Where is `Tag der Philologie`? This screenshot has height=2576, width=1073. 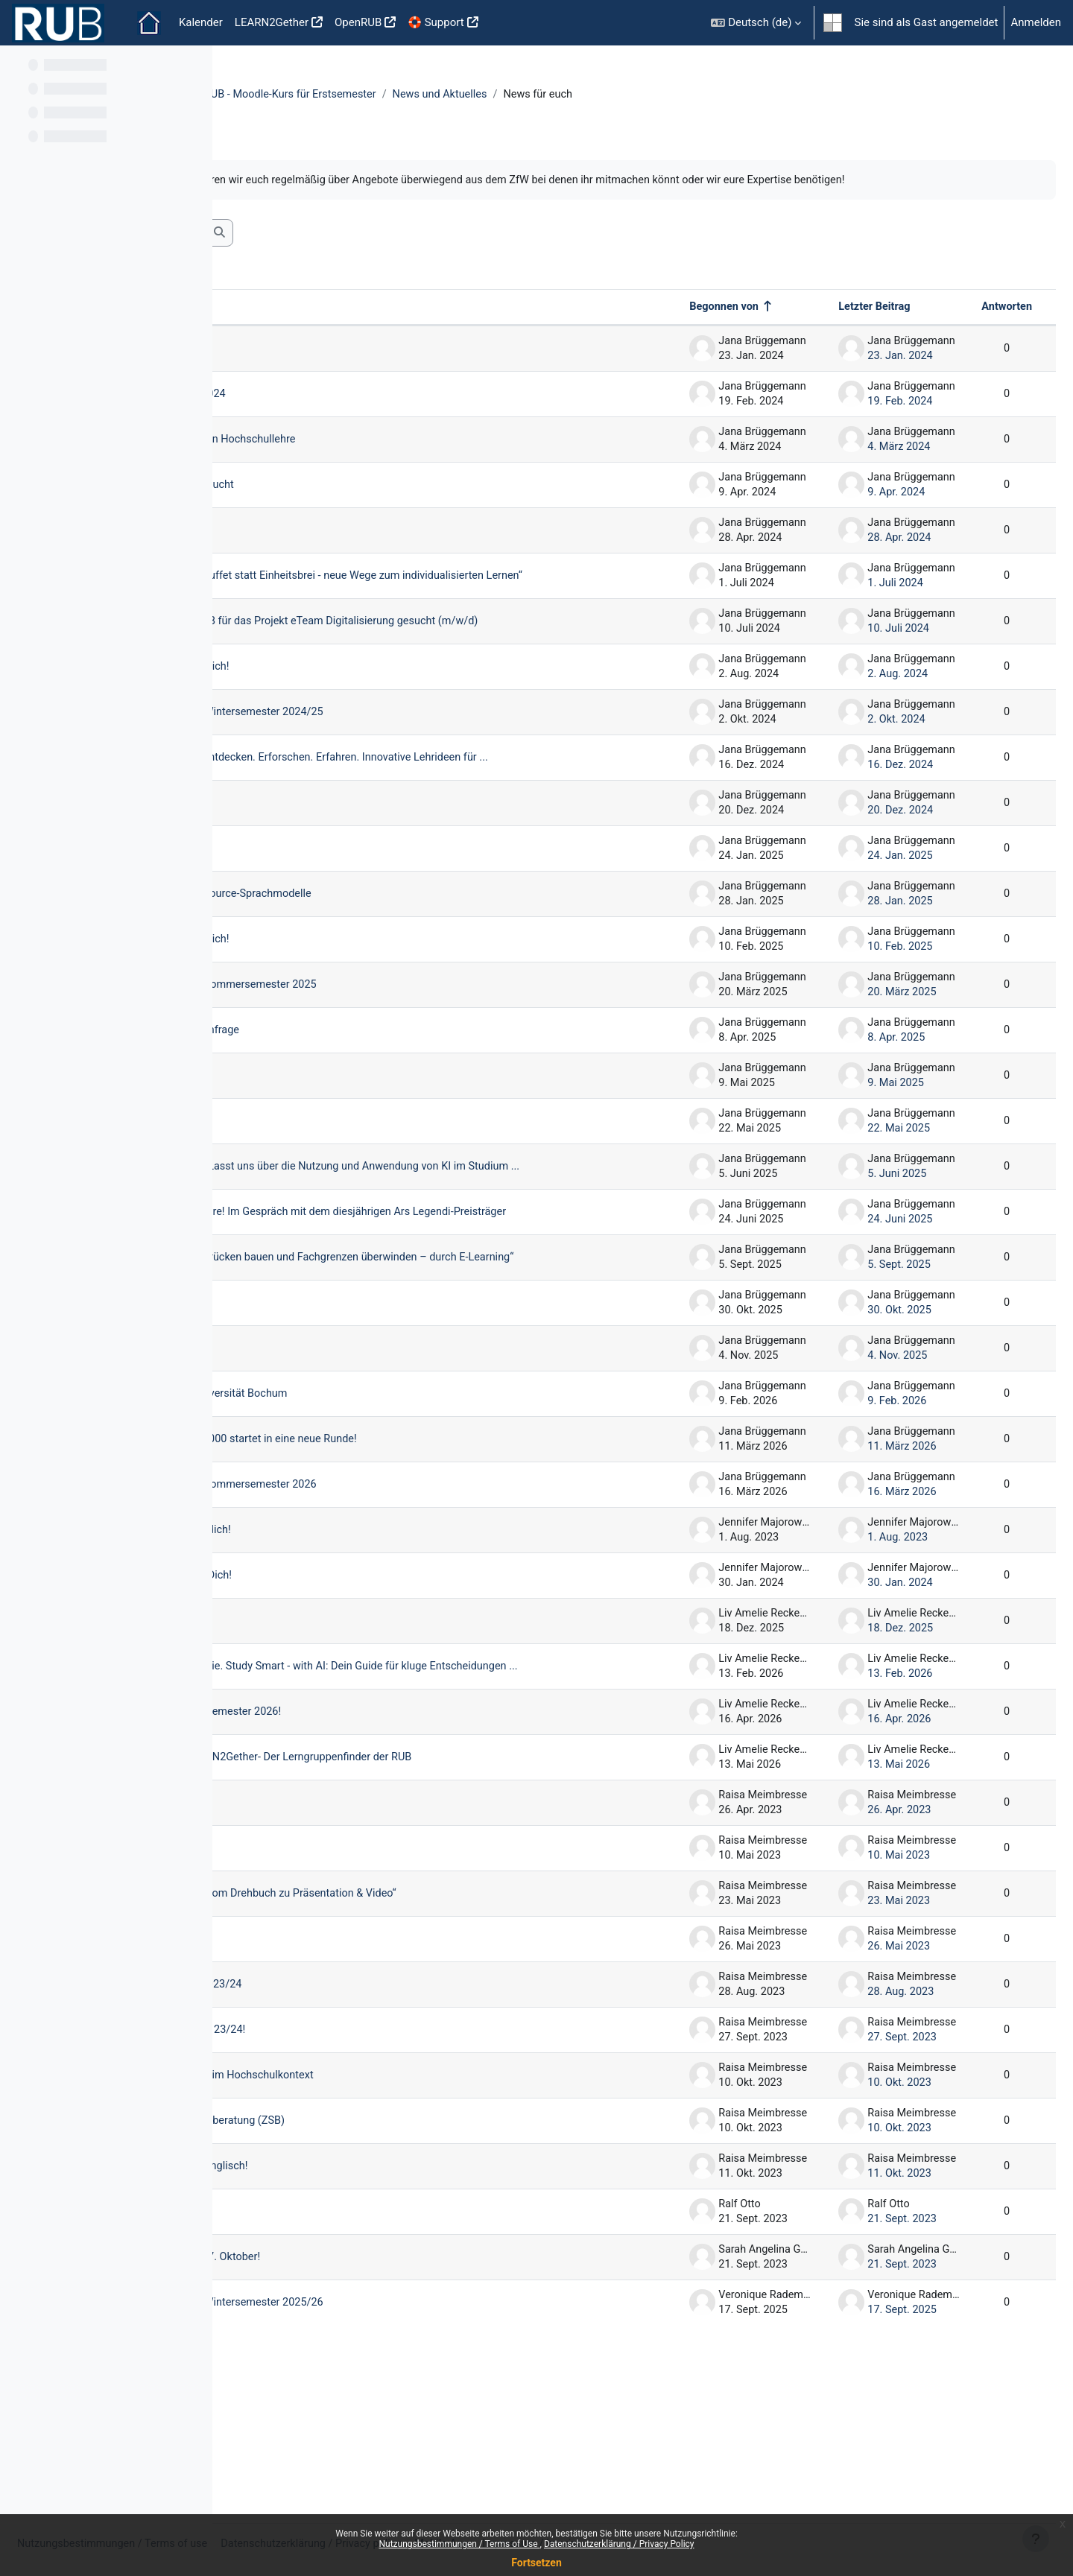 Tag der Philologie is located at coordinates (315, 2071).